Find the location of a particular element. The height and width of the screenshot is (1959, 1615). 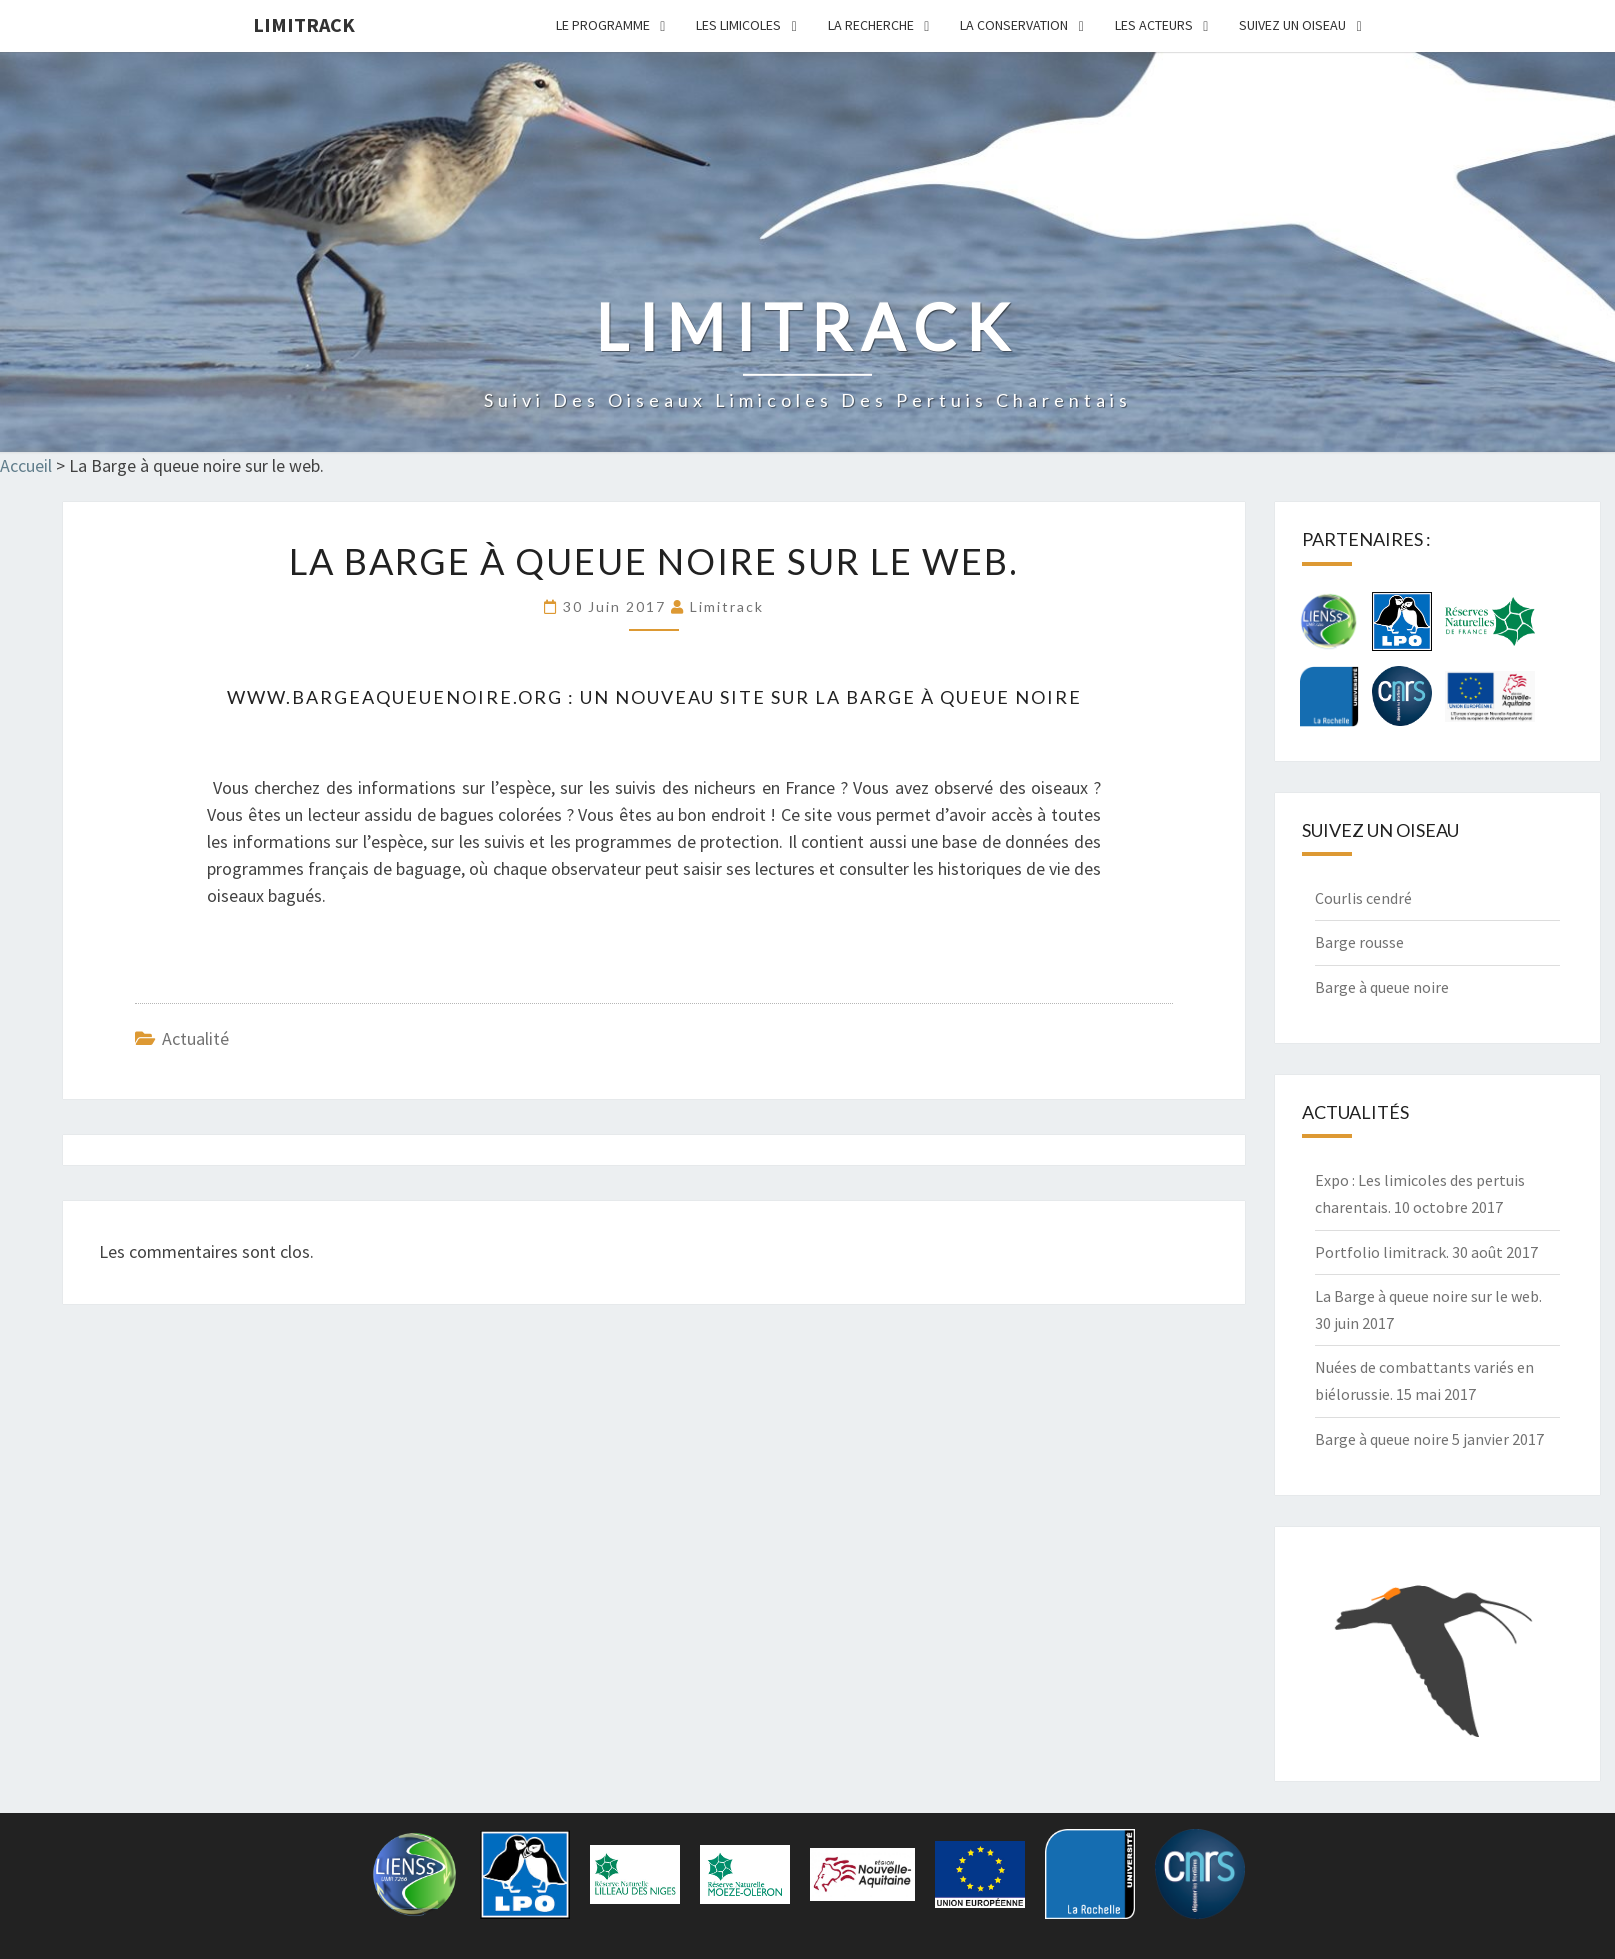

Barge à queue noire is located at coordinates (1382, 987).